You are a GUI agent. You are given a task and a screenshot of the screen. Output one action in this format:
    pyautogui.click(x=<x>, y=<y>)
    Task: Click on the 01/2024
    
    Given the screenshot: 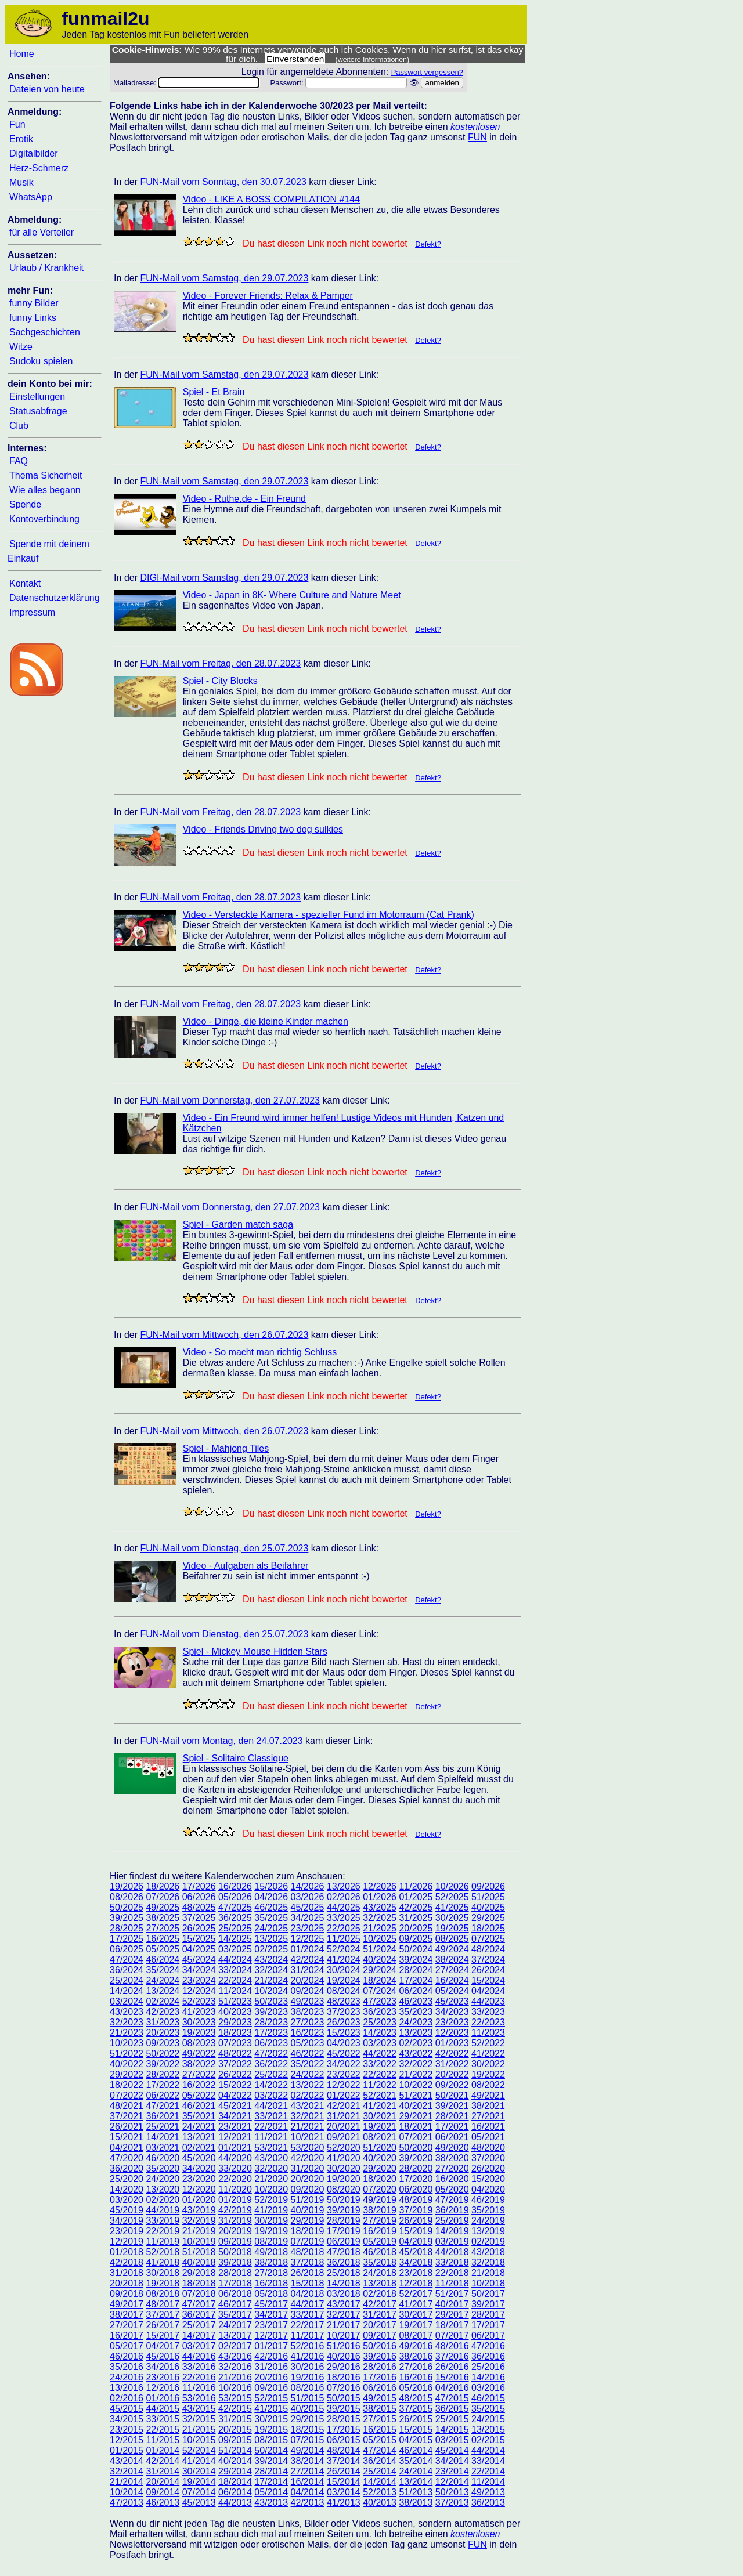 What is the action you would take?
    pyautogui.click(x=307, y=1949)
    